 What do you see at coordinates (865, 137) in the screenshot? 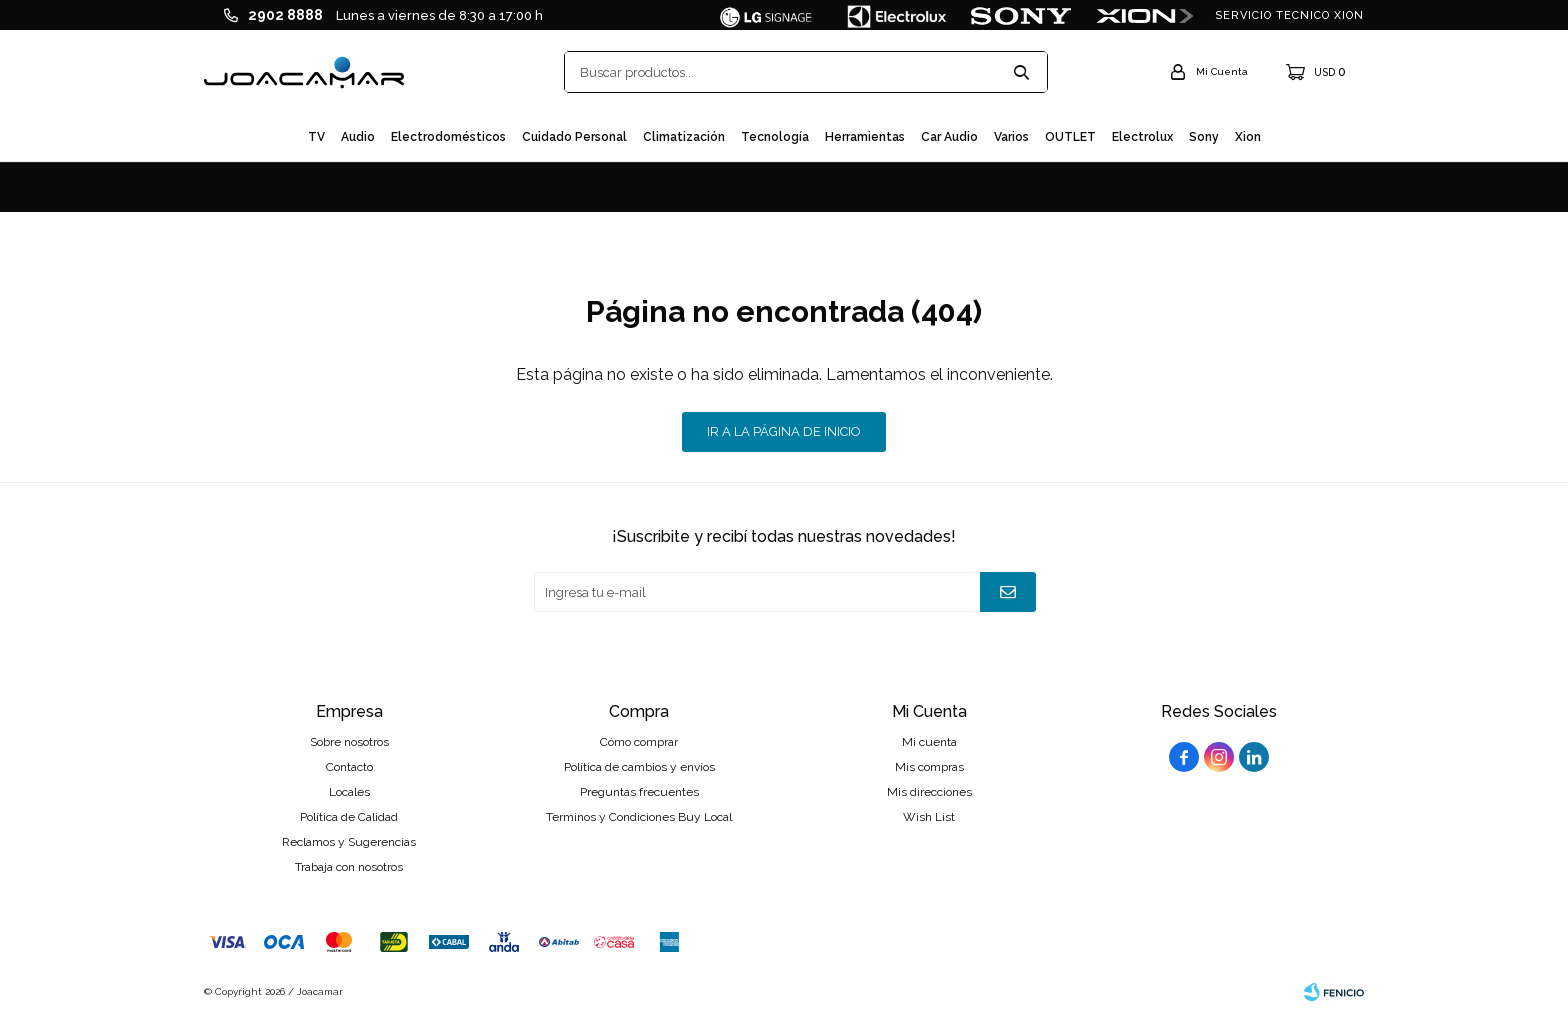
I see `Herramientas` at bounding box center [865, 137].